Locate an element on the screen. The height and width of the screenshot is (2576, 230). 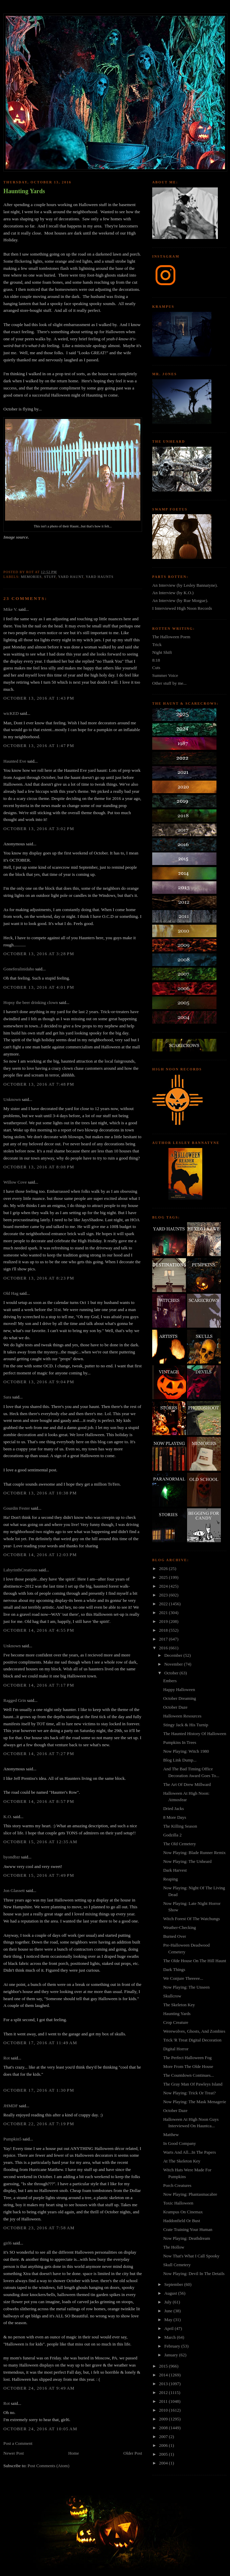
Gourdin Fester is located at coordinates (16, 1508).